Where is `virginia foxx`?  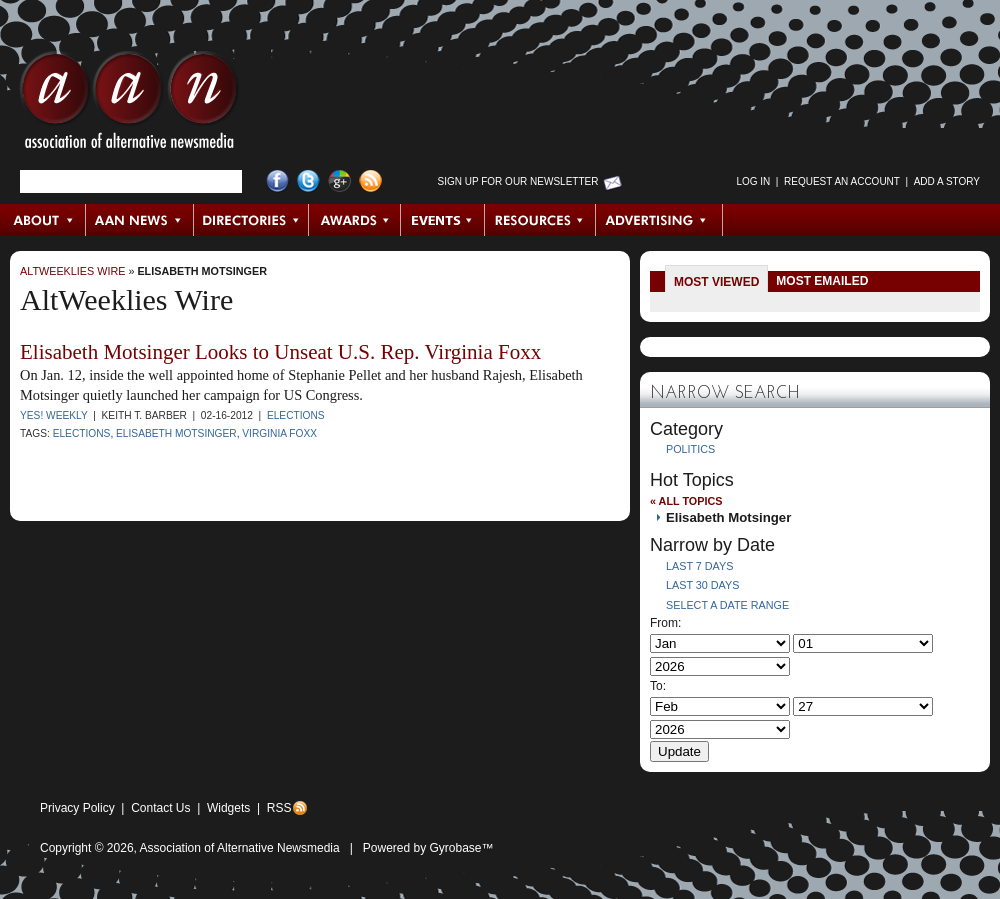 virginia foxx is located at coordinates (279, 433).